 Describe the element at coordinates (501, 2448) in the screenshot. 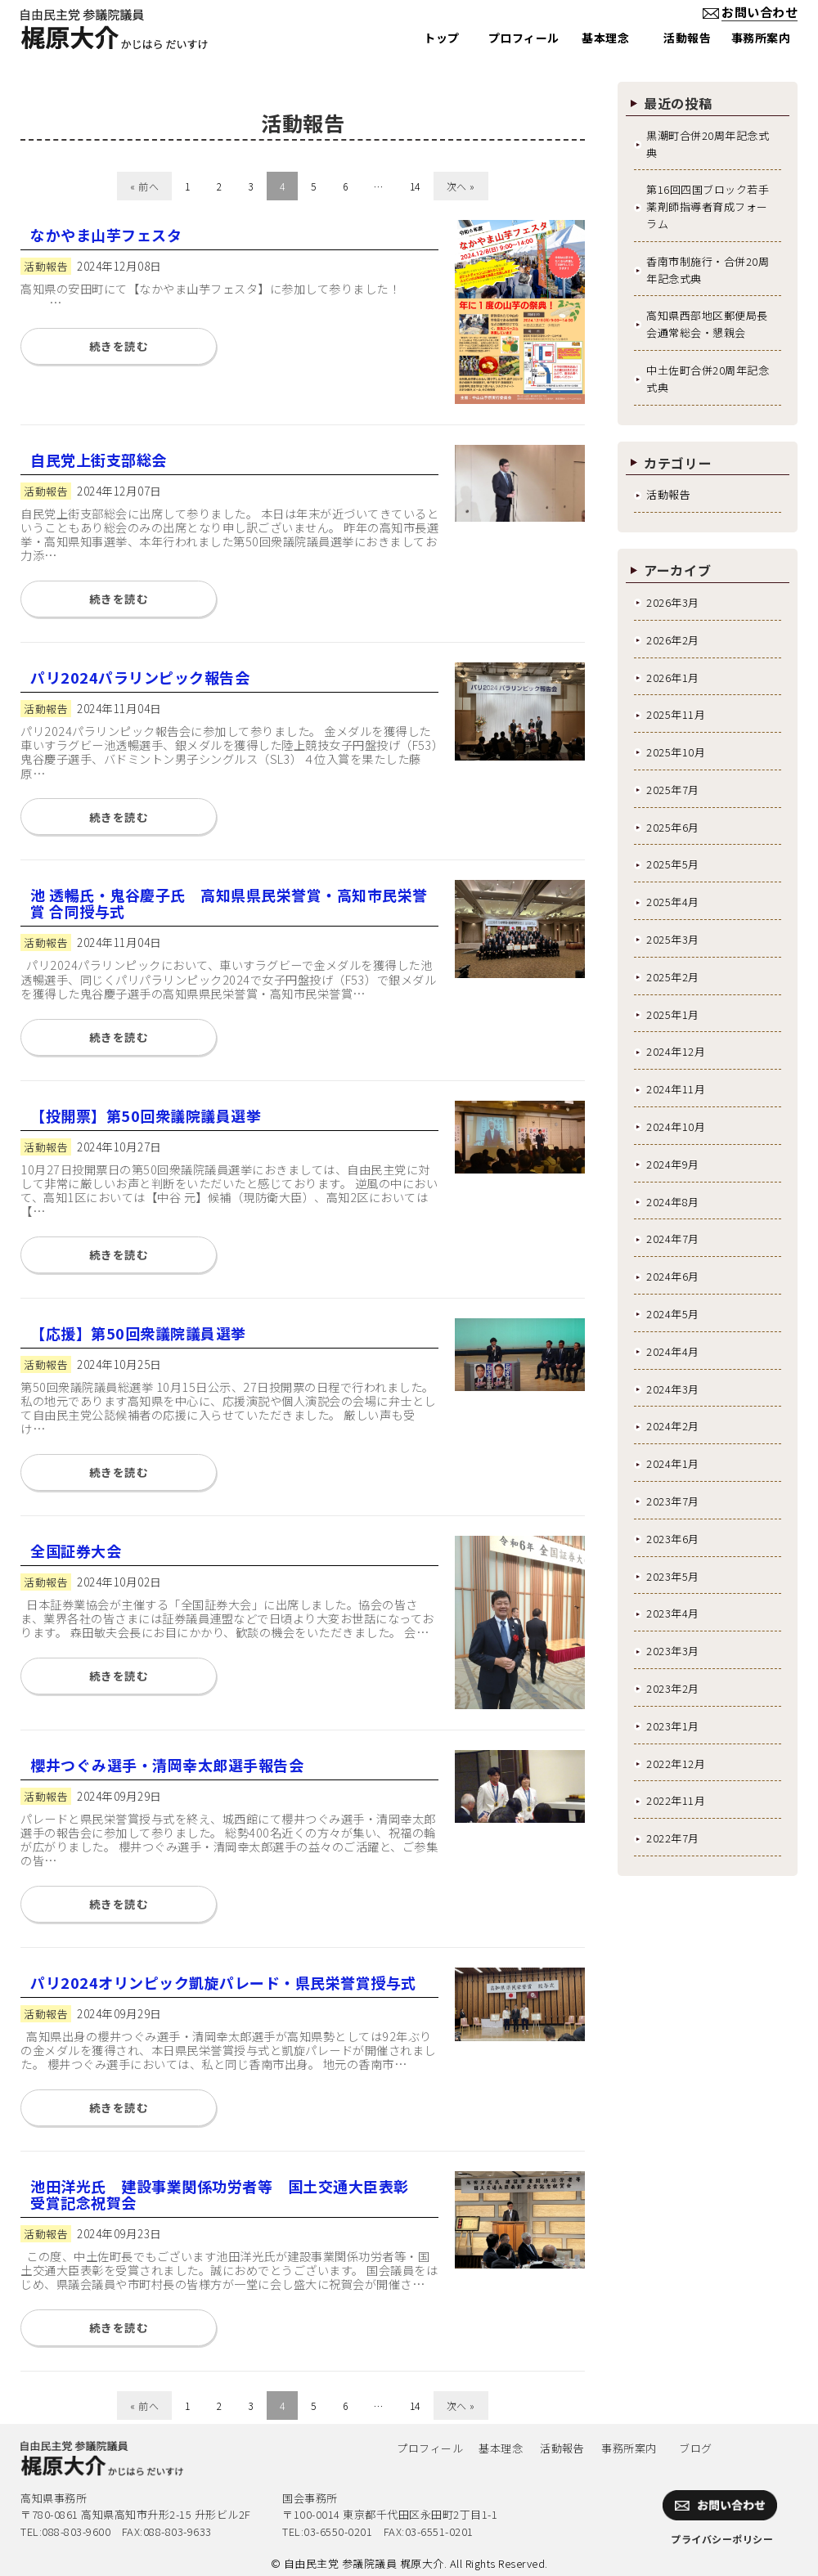

I see `基本理念` at that location.